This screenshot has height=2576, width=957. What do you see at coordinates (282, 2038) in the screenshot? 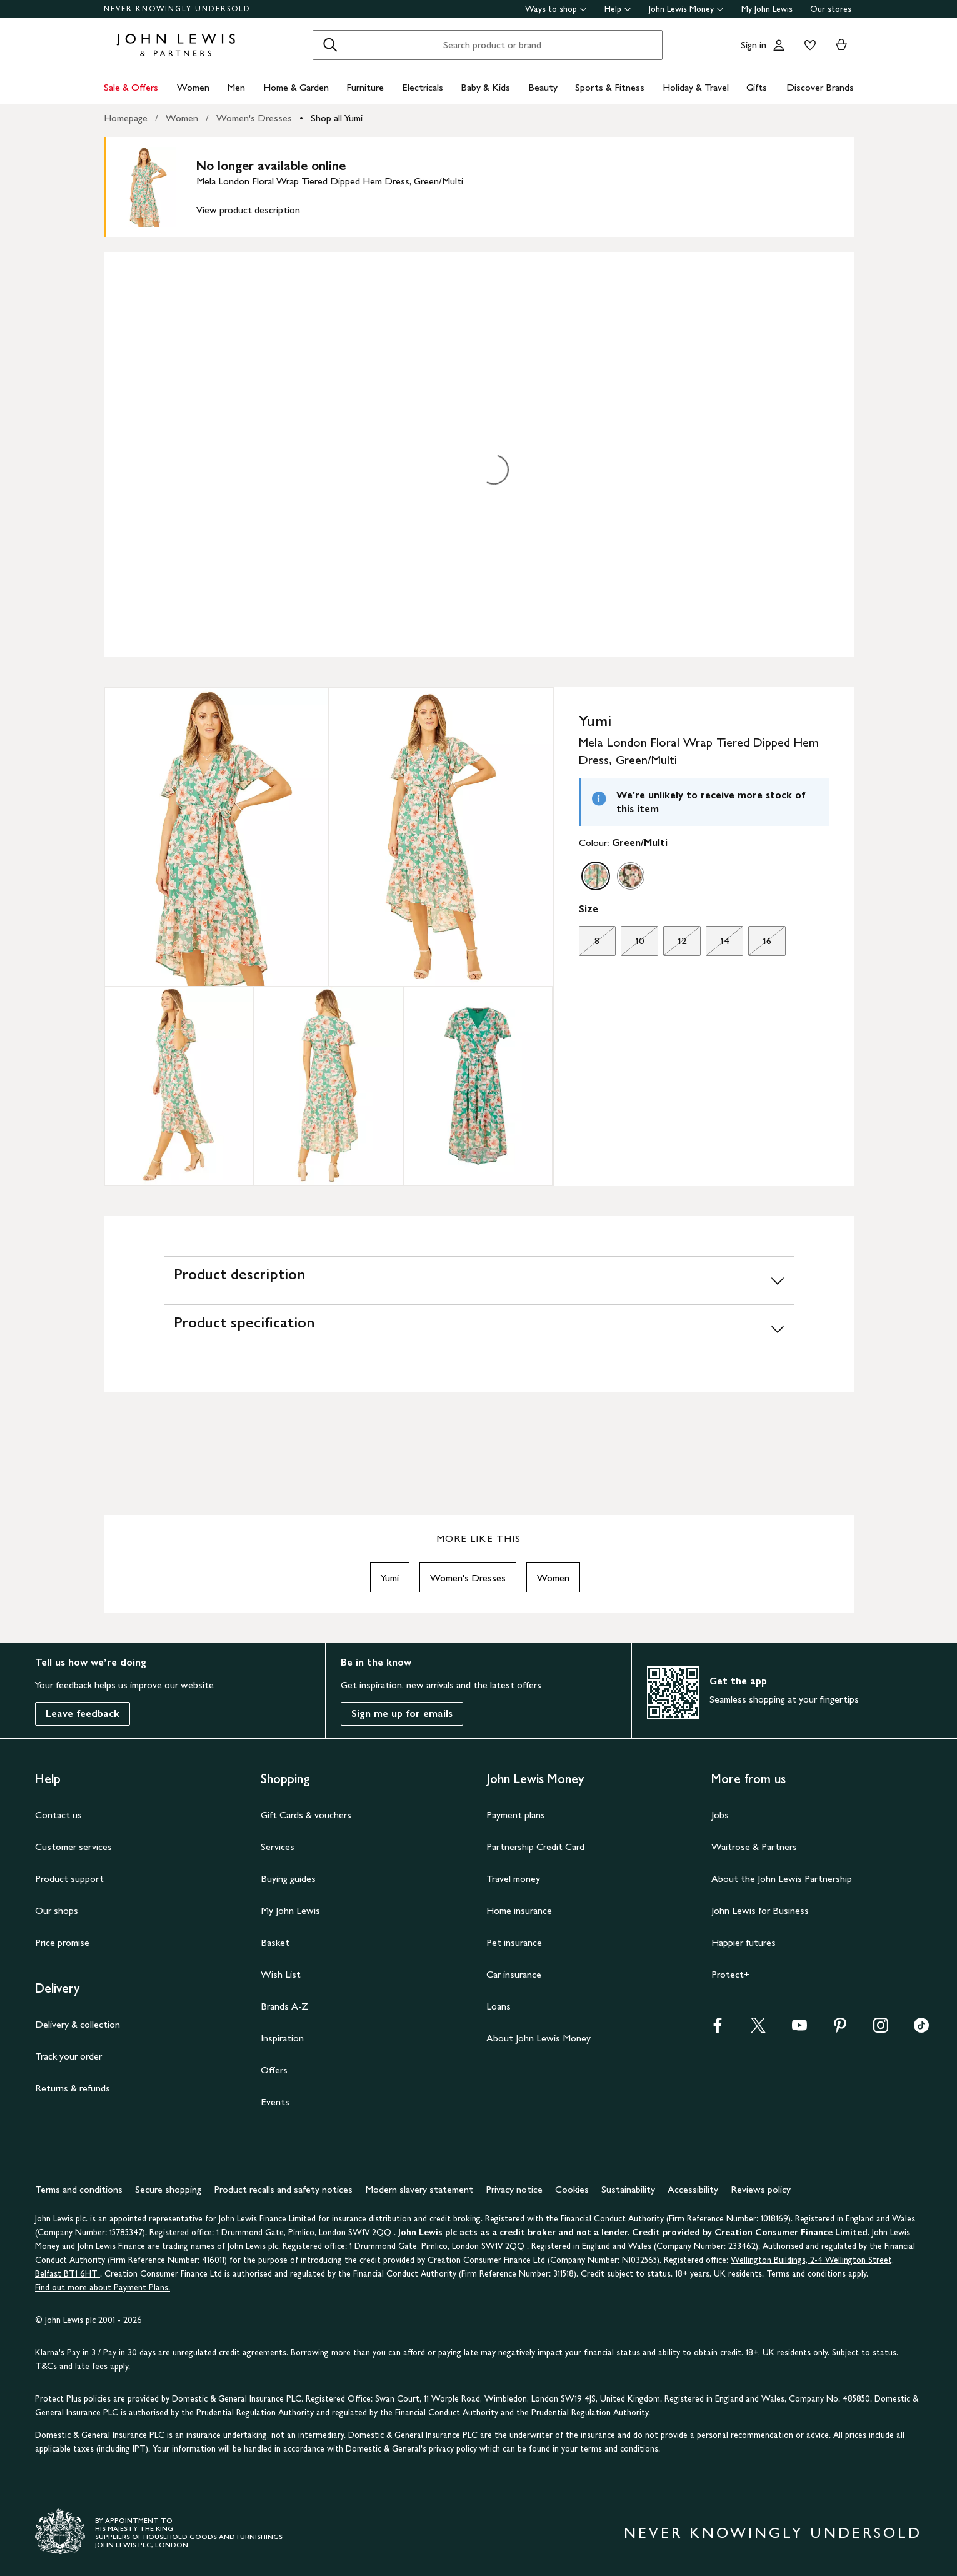
I see `Inspiration` at bounding box center [282, 2038].